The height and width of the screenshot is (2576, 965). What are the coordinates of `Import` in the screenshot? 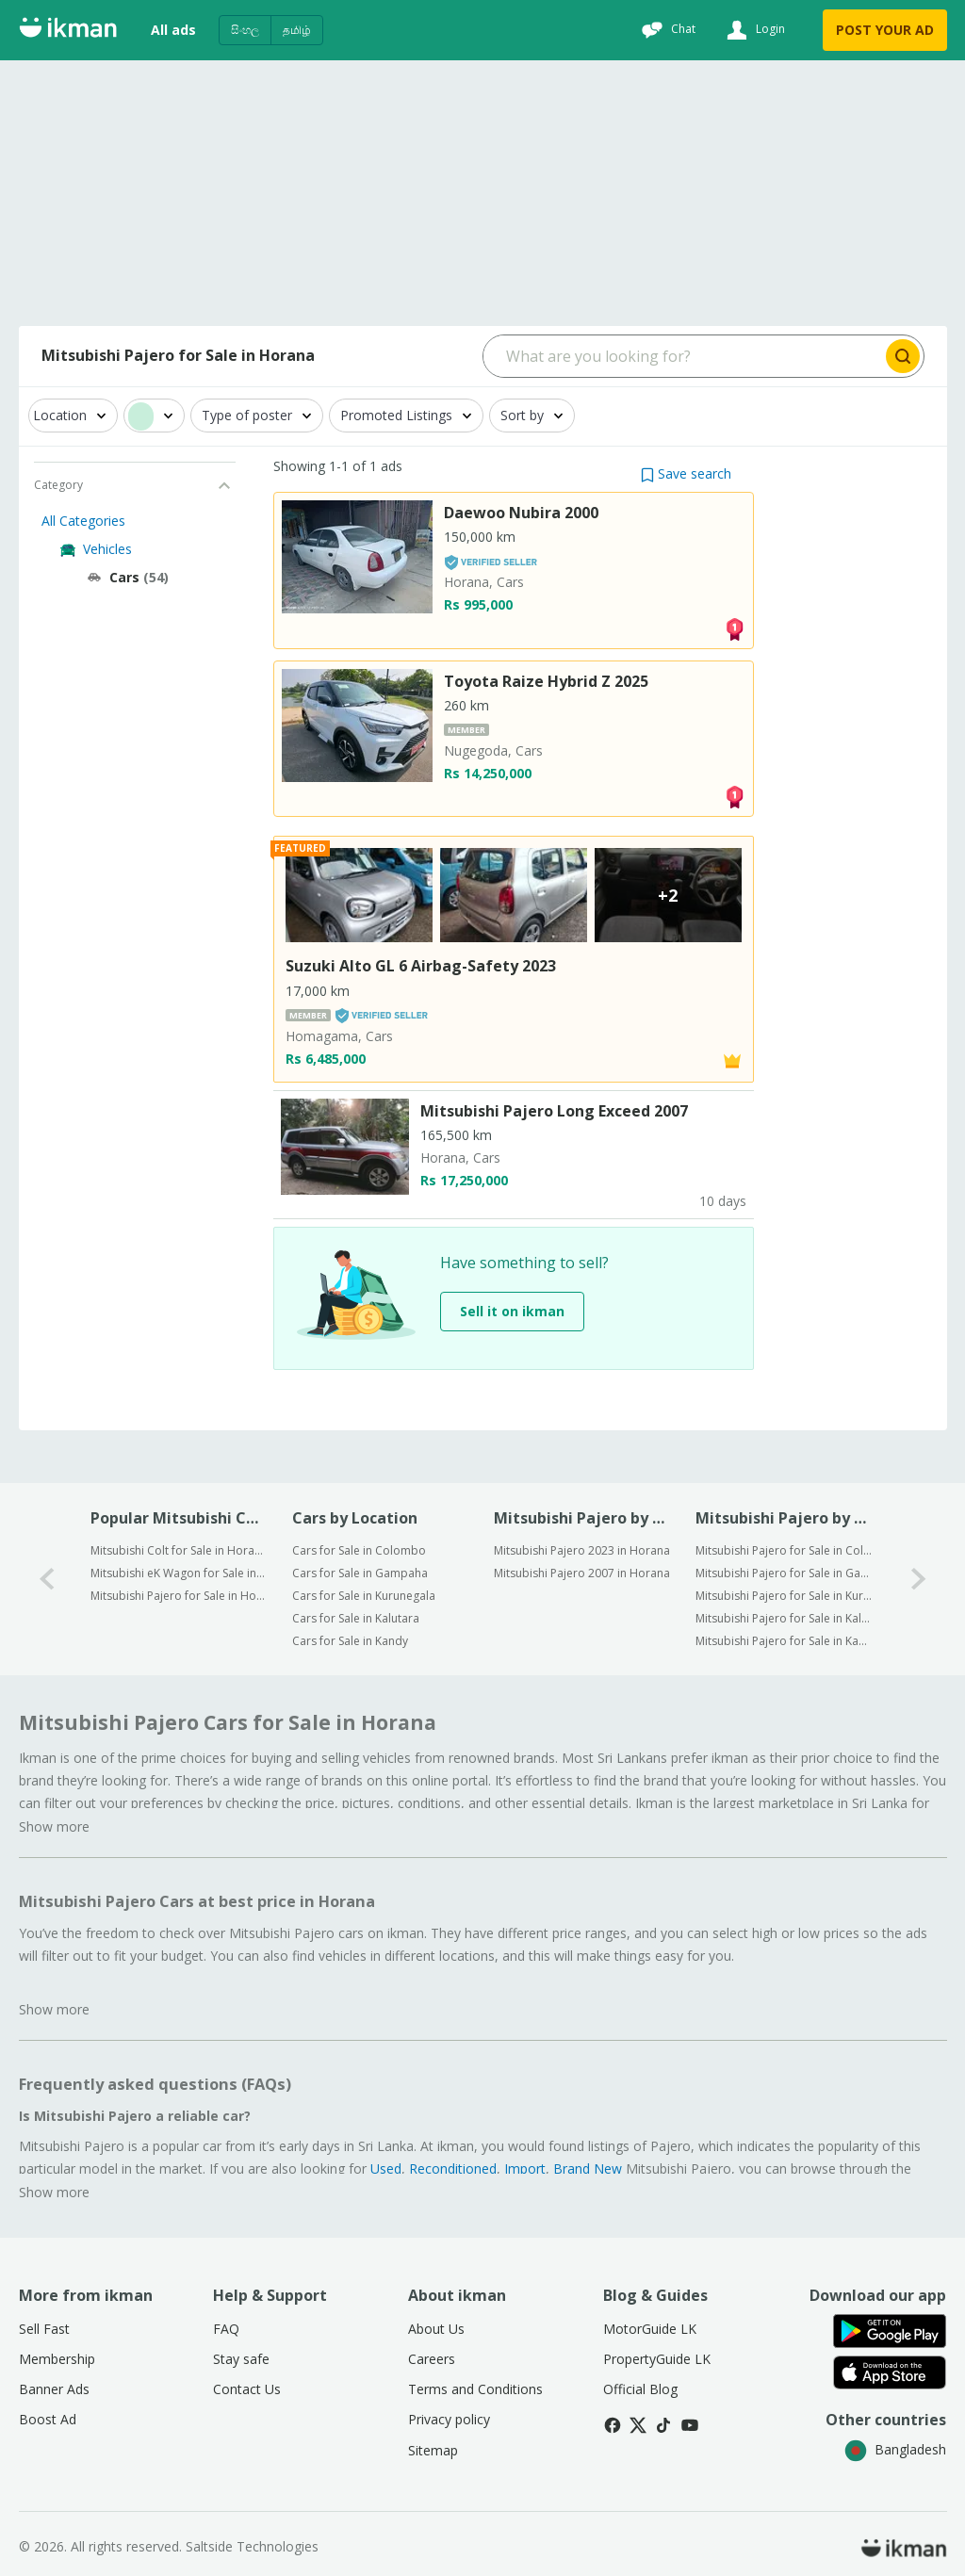 It's located at (525, 2168).